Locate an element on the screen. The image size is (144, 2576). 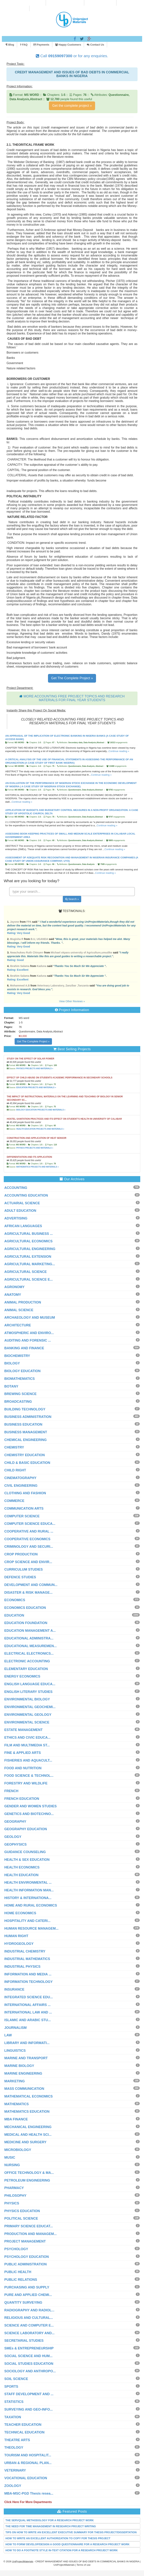
EDUCATION FOUNDATION is located at coordinates (25, 1623).